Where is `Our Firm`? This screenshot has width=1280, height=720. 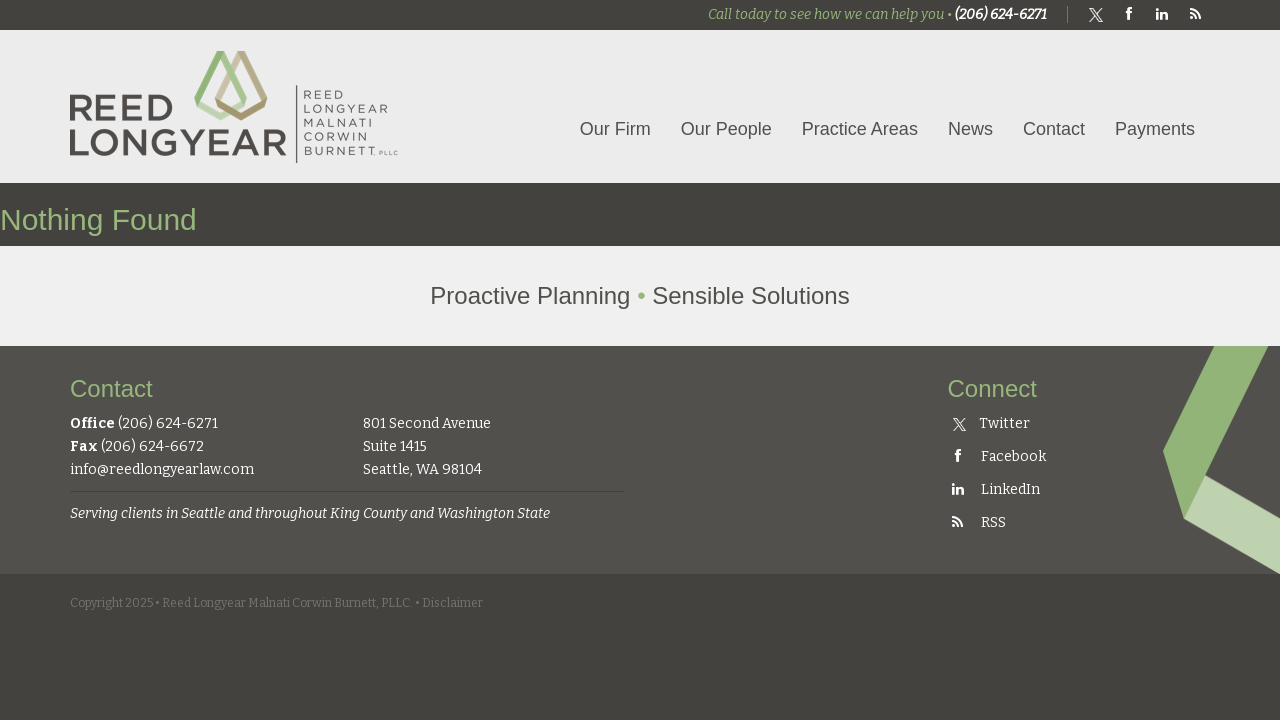 Our Firm is located at coordinates (615, 129).